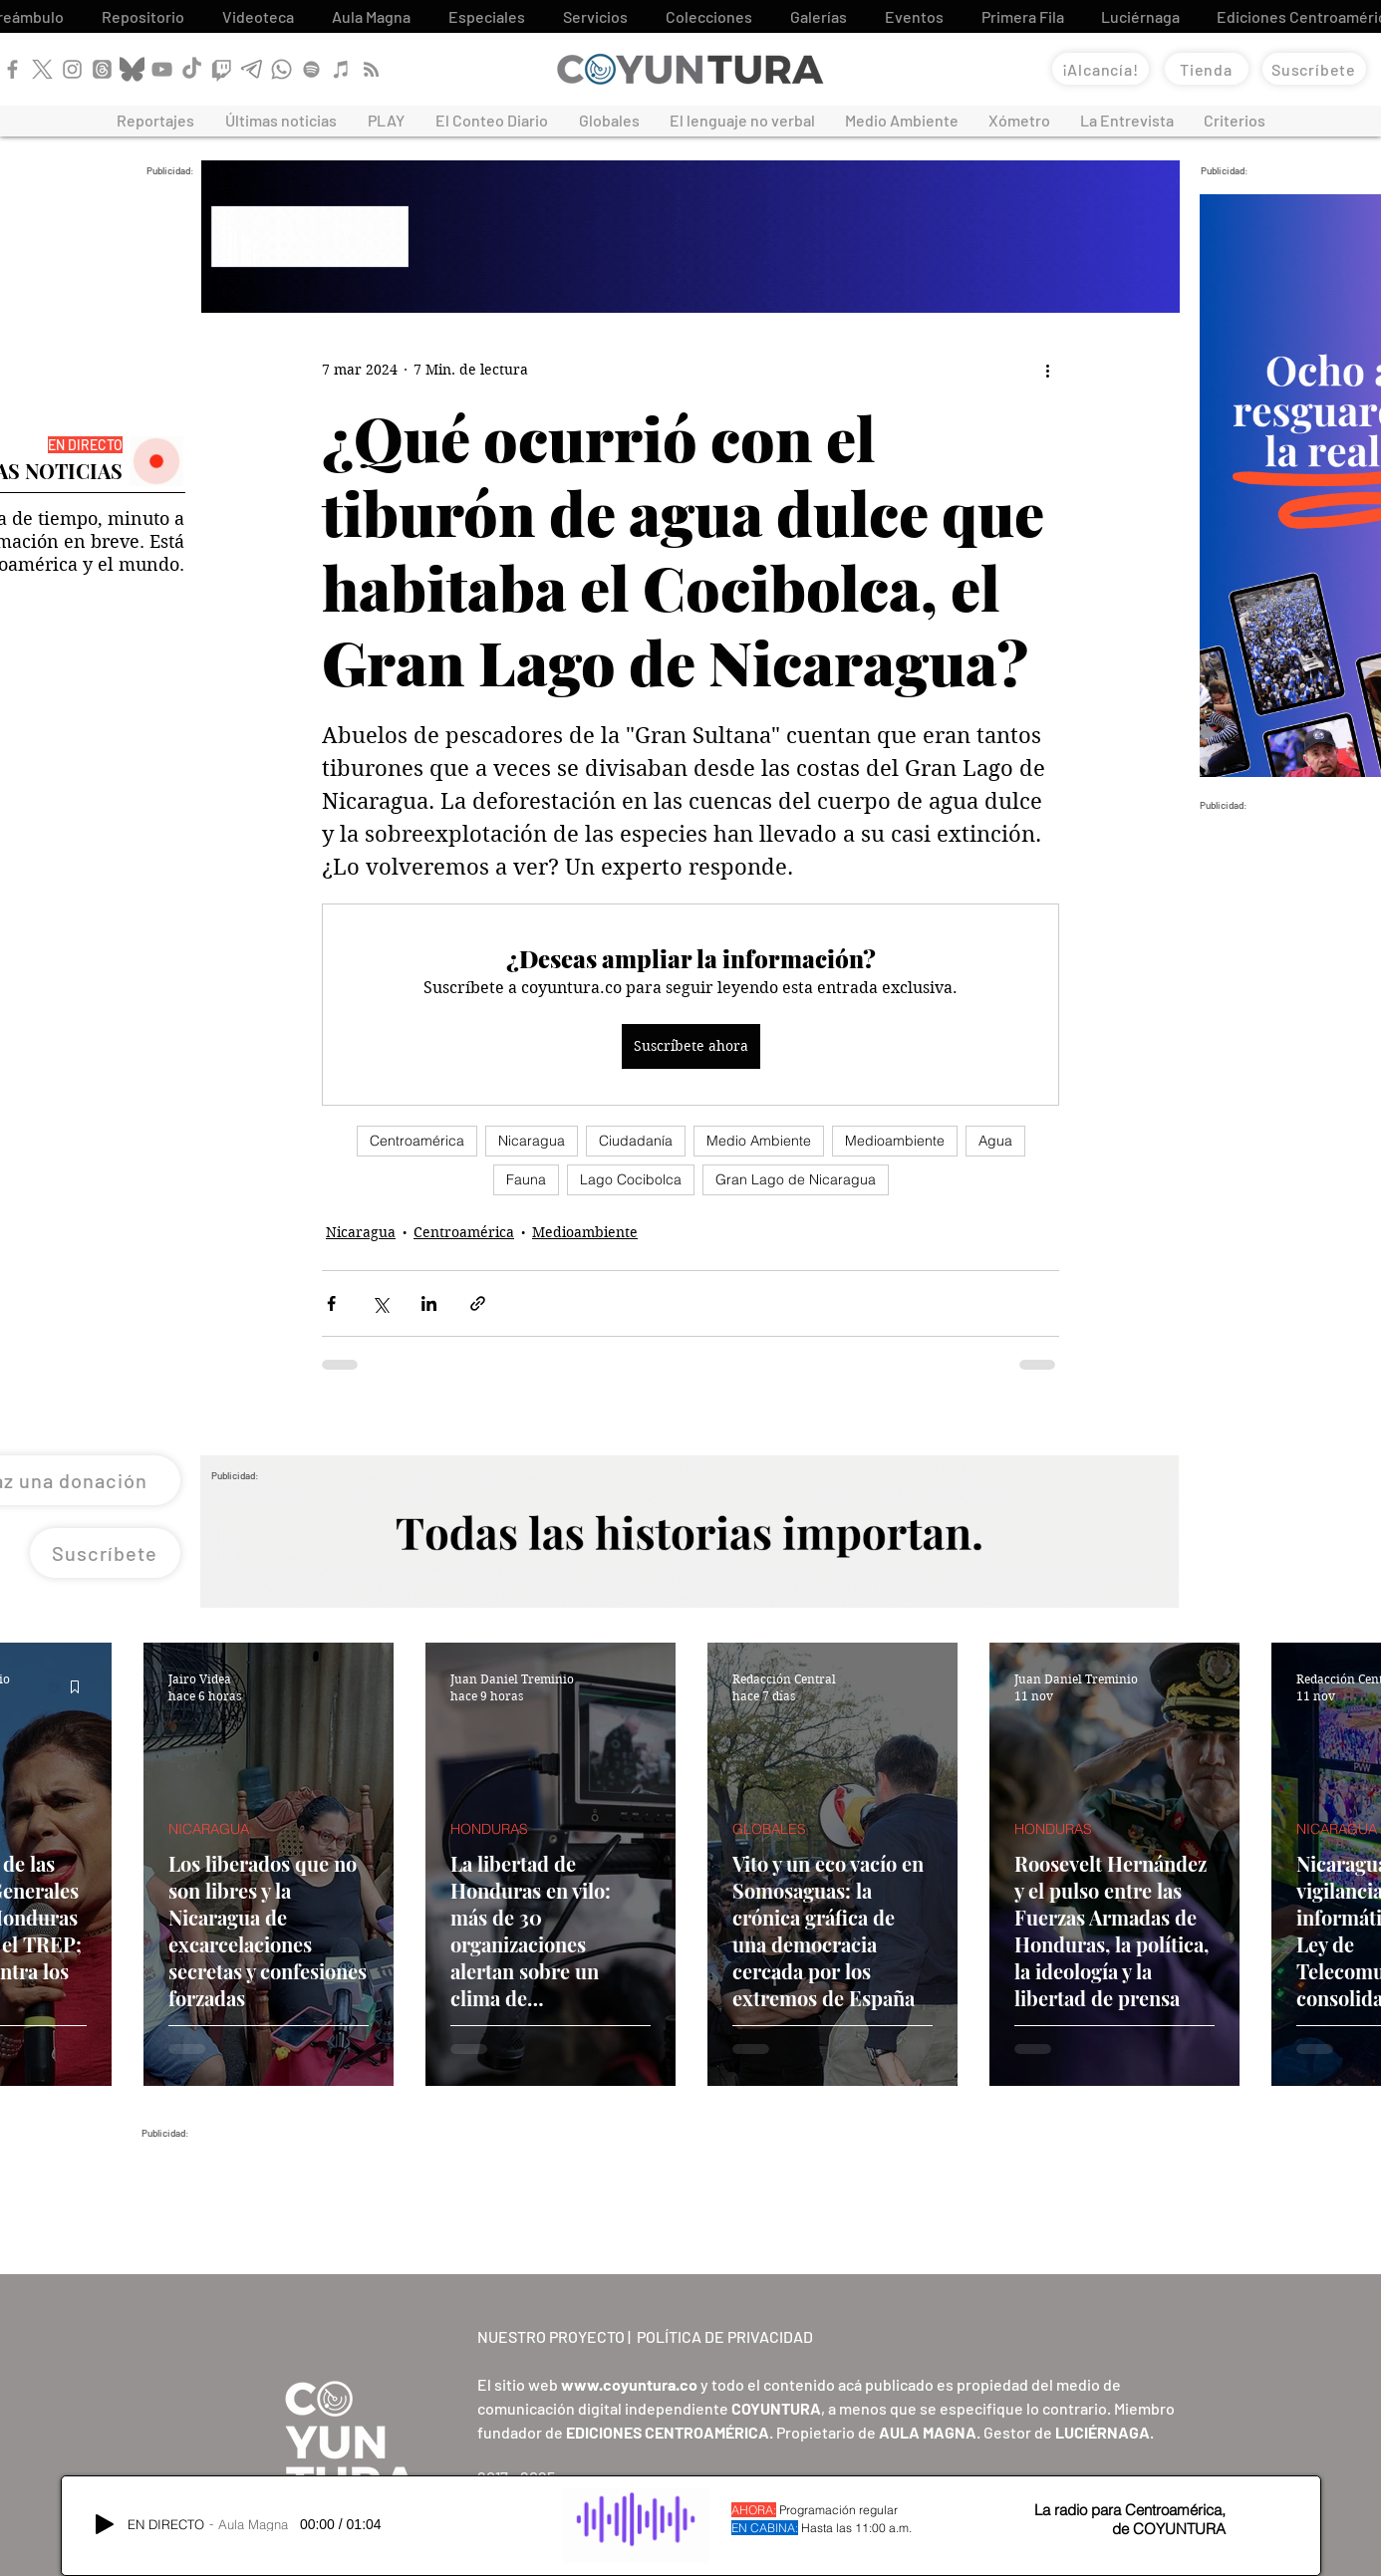  I want to click on Medioambiente, so click(895, 1141).